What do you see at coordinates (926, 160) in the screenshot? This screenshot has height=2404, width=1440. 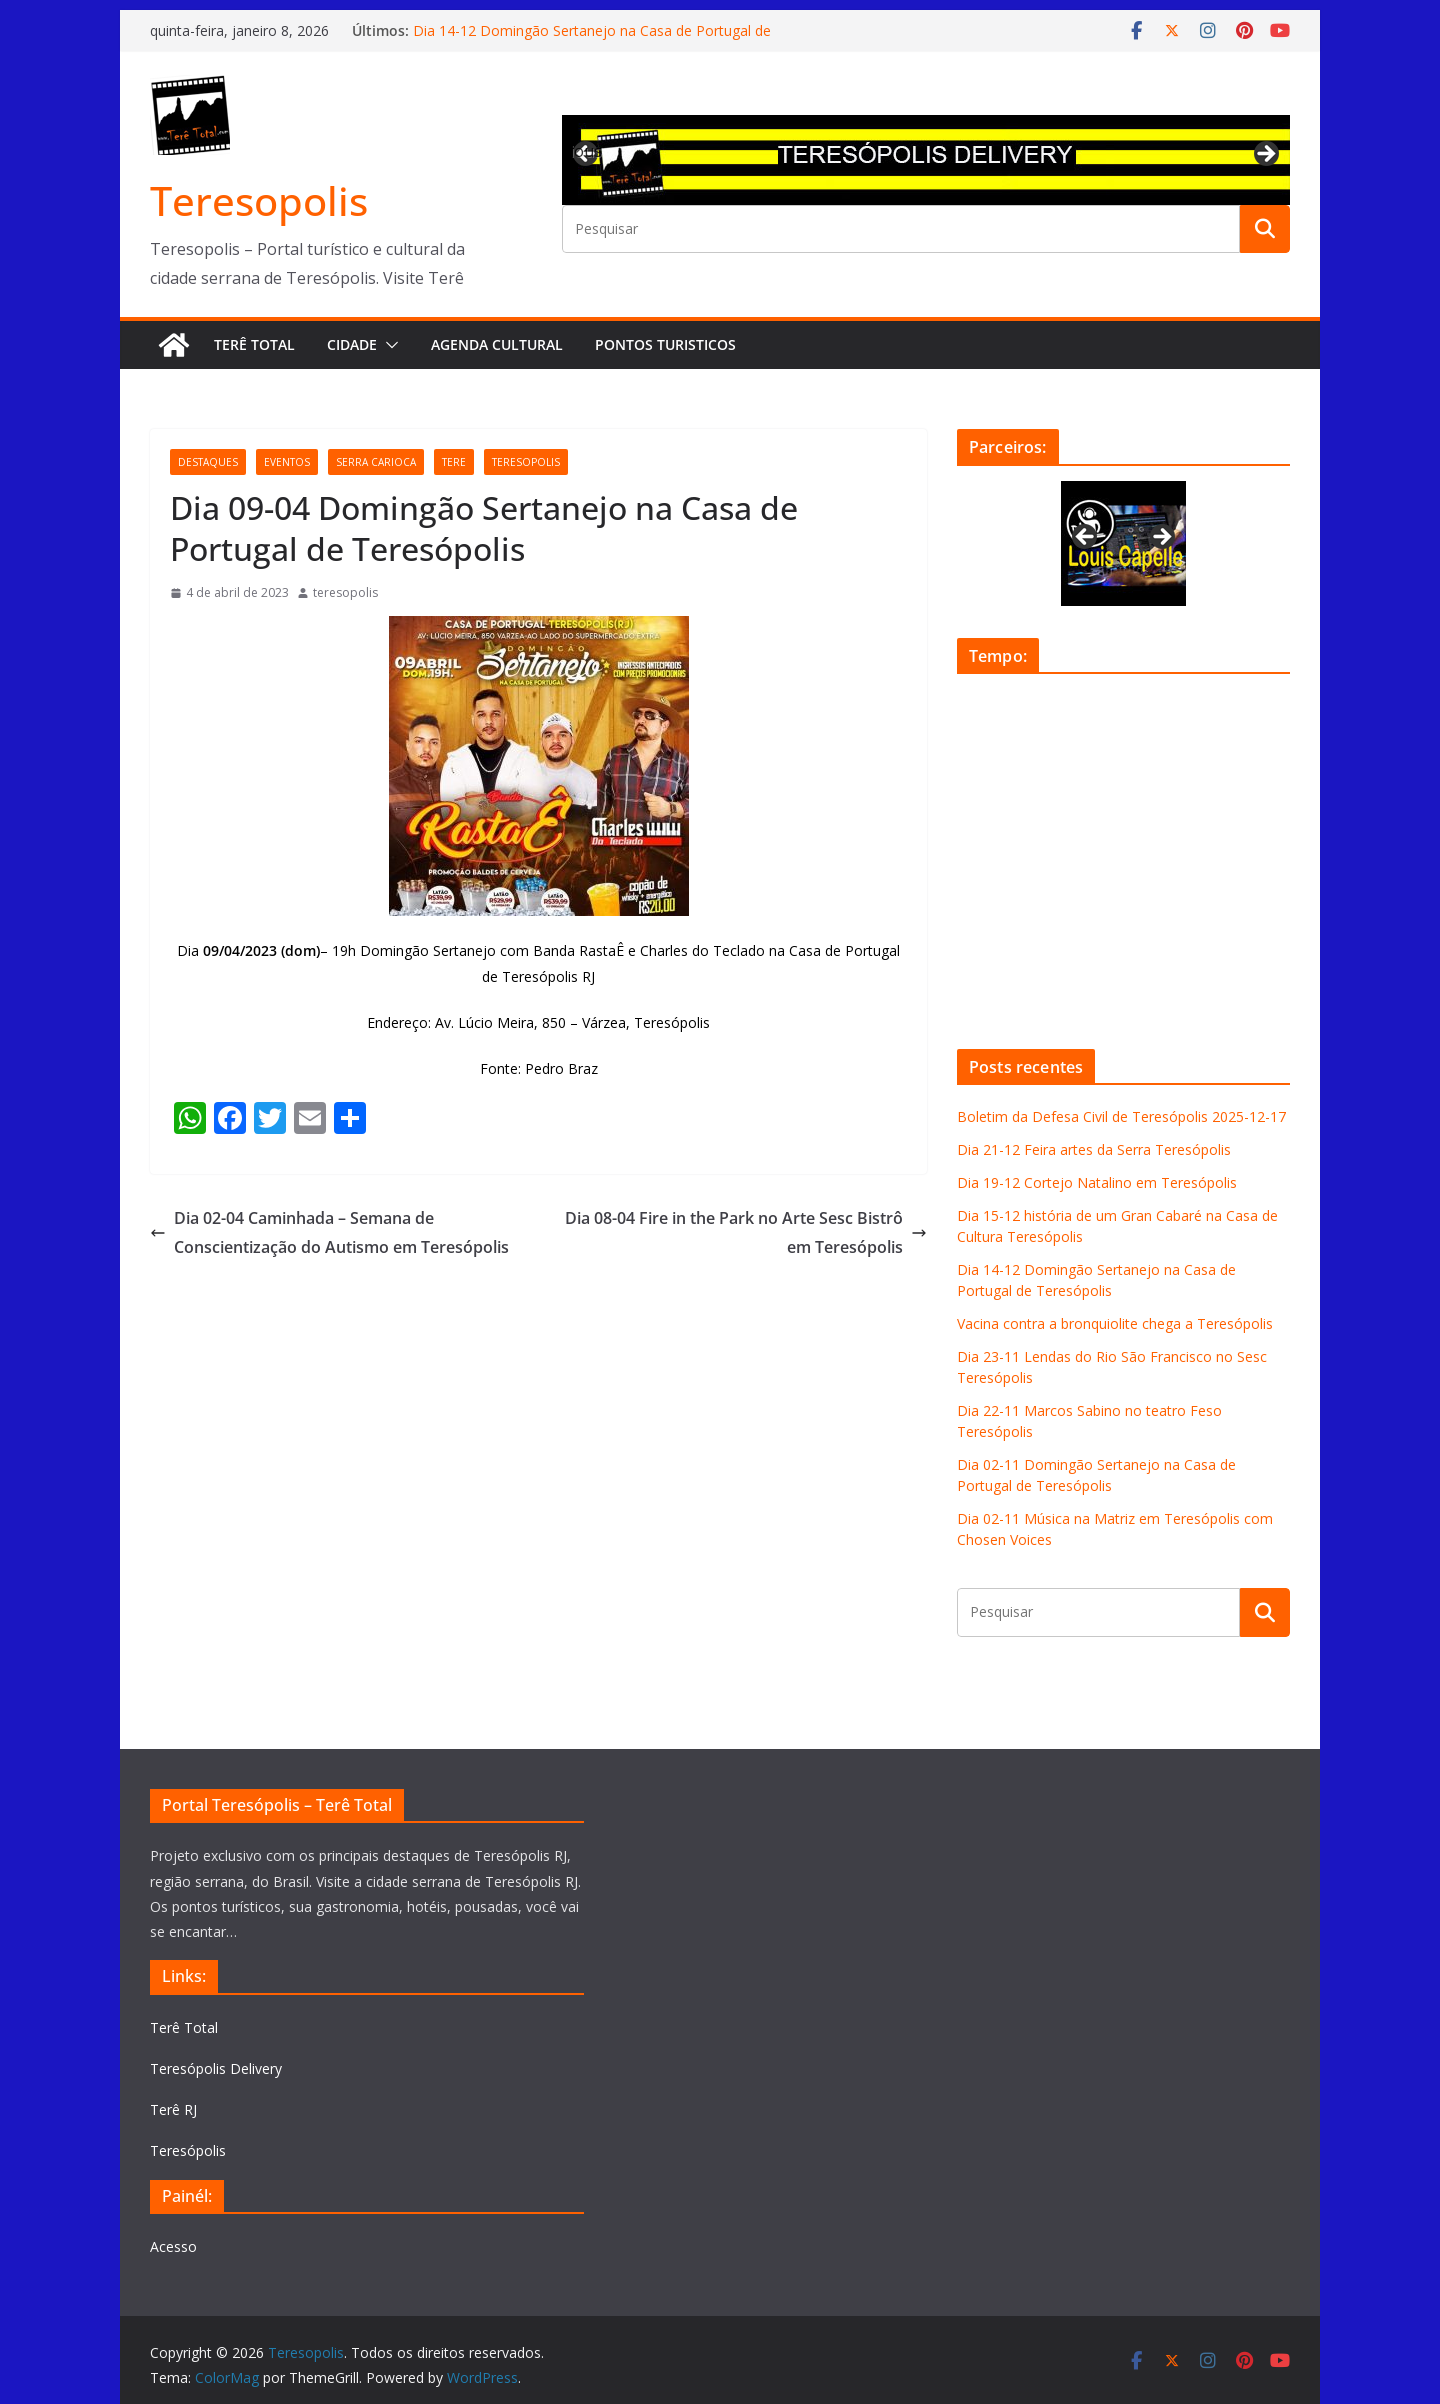 I see `[View Slide Details]` at bounding box center [926, 160].